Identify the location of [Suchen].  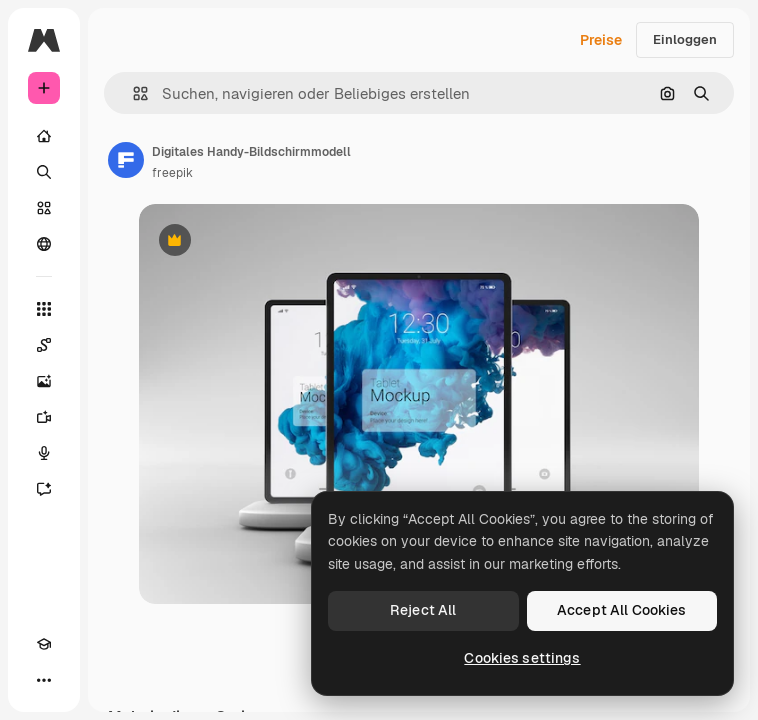
(44, 172).